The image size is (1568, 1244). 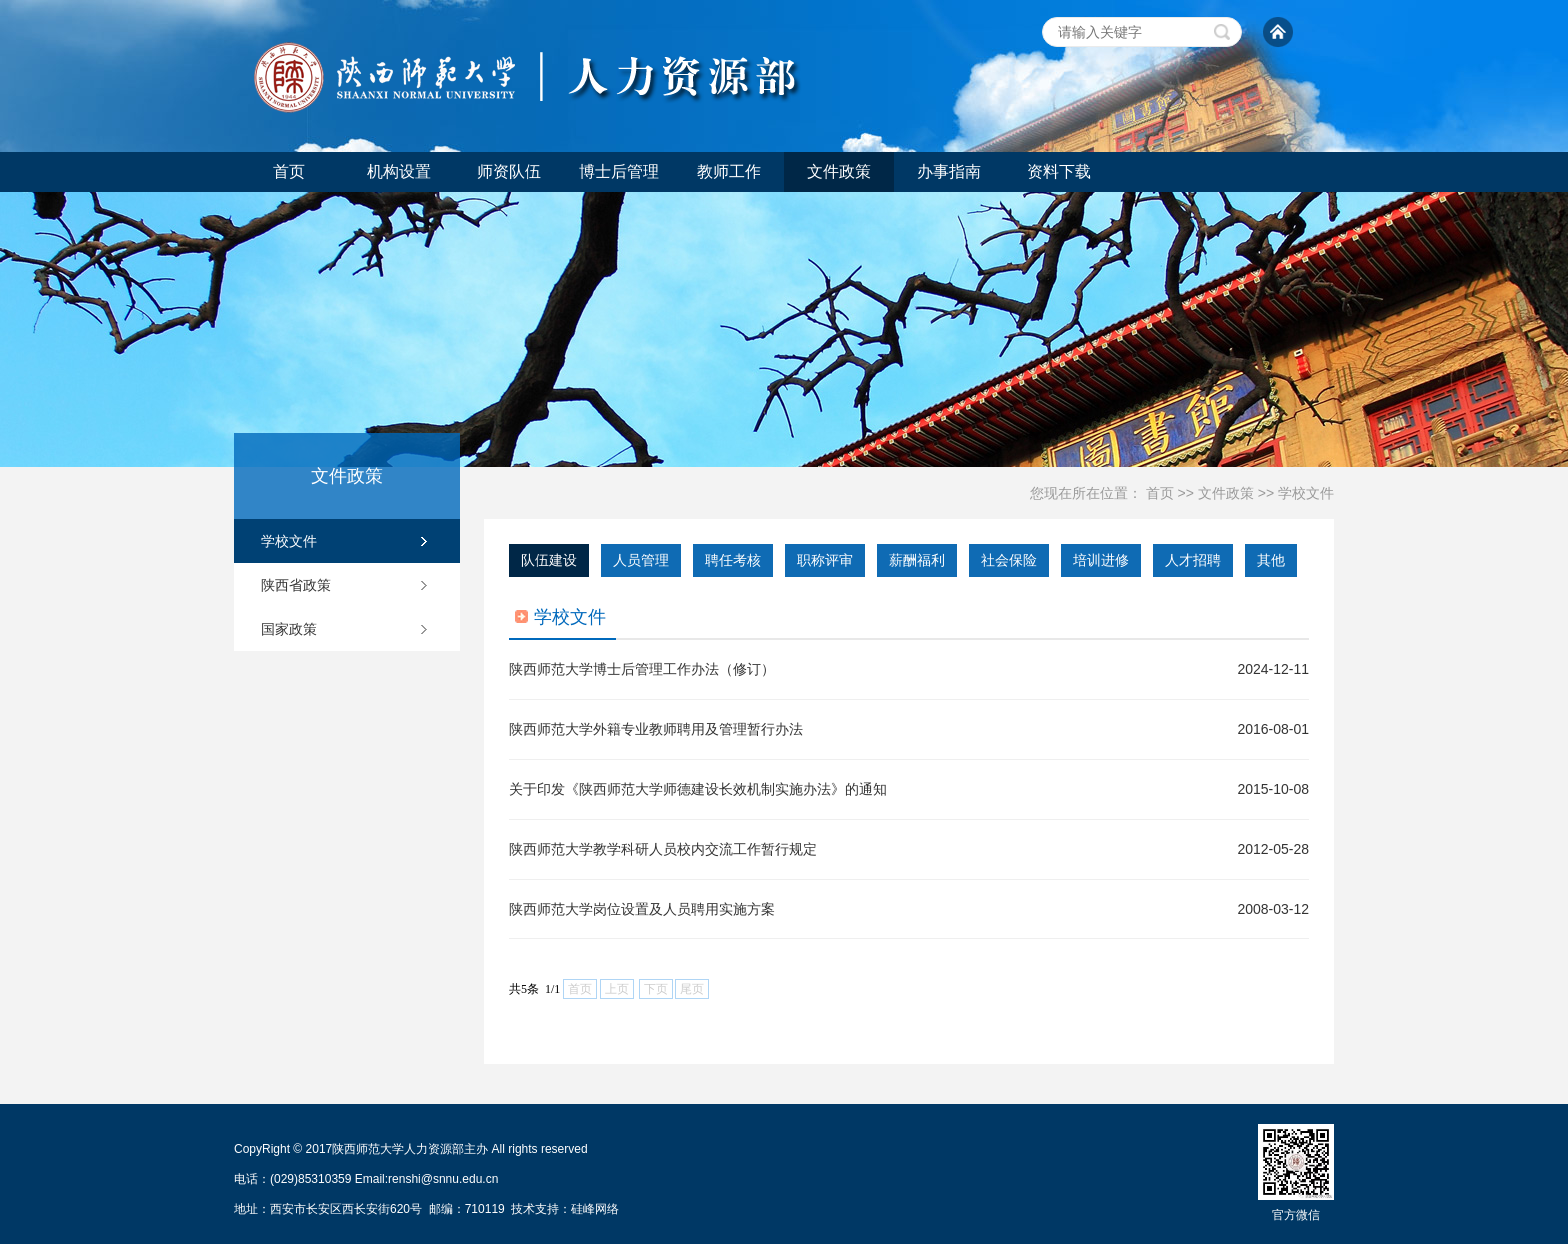 What do you see at coordinates (619, 171) in the screenshot?
I see `博士后管理` at bounding box center [619, 171].